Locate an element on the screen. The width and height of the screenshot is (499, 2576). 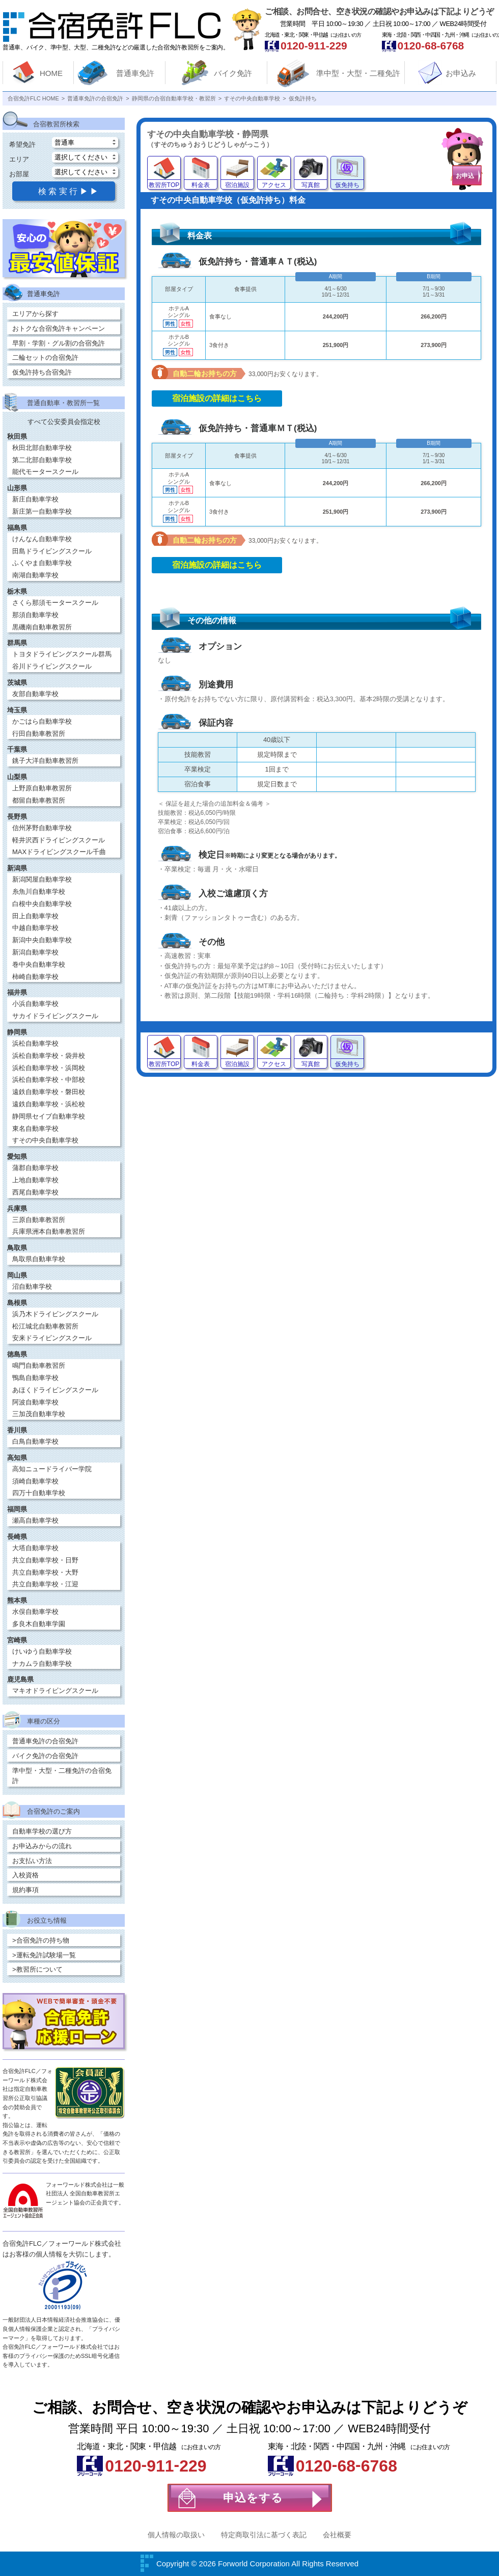
お支払い方法 is located at coordinates (32, 1861).